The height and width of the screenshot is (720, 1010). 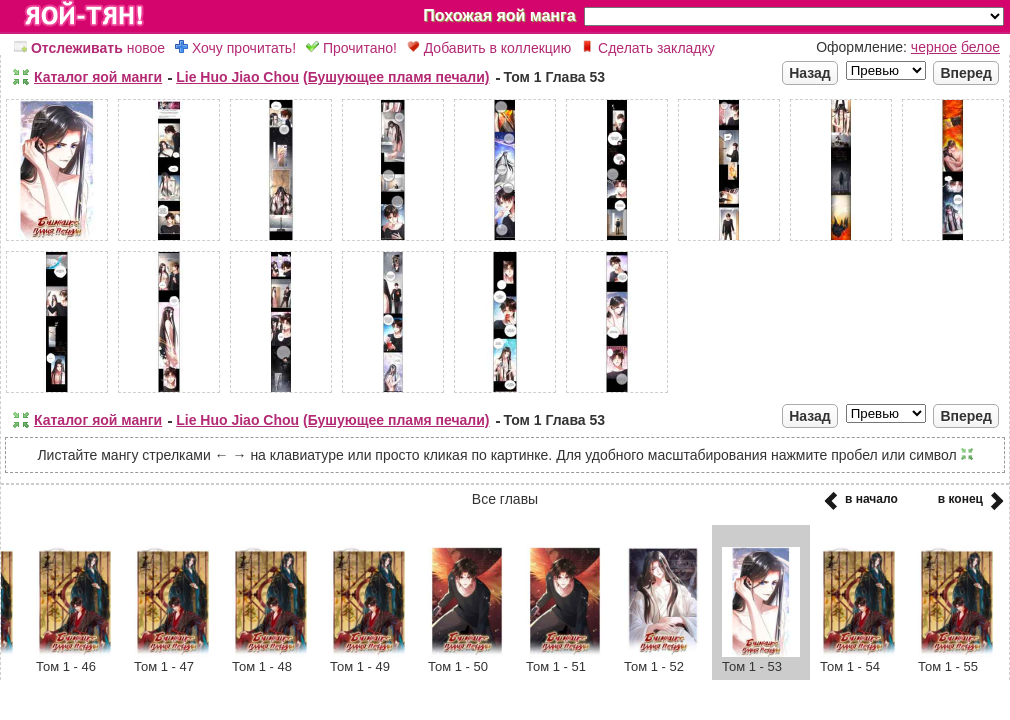 What do you see at coordinates (966, 73) in the screenshot?
I see `Вперед` at bounding box center [966, 73].